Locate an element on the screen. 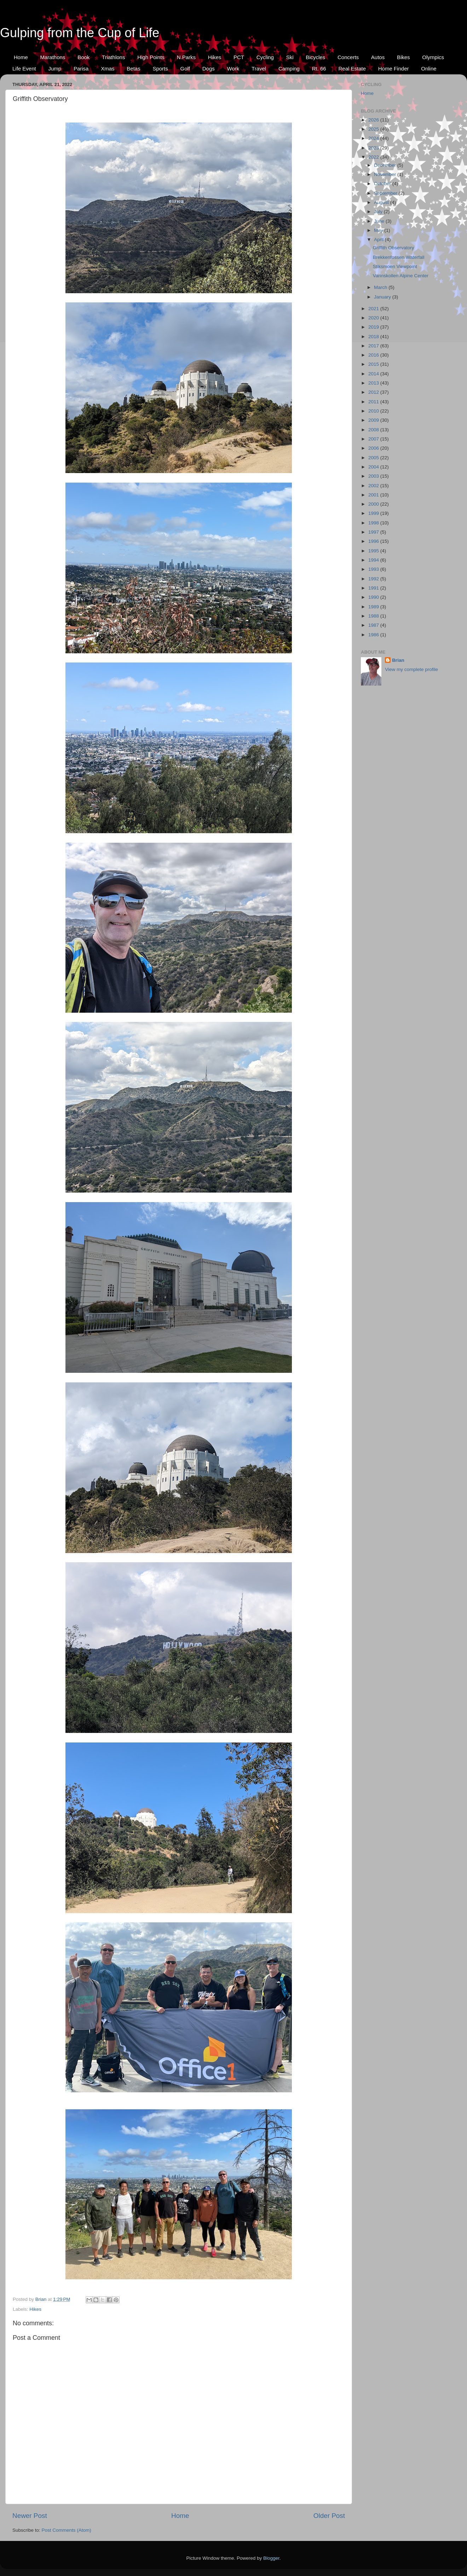 This screenshot has height=2576, width=467. 1987 is located at coordinates (374, 625).